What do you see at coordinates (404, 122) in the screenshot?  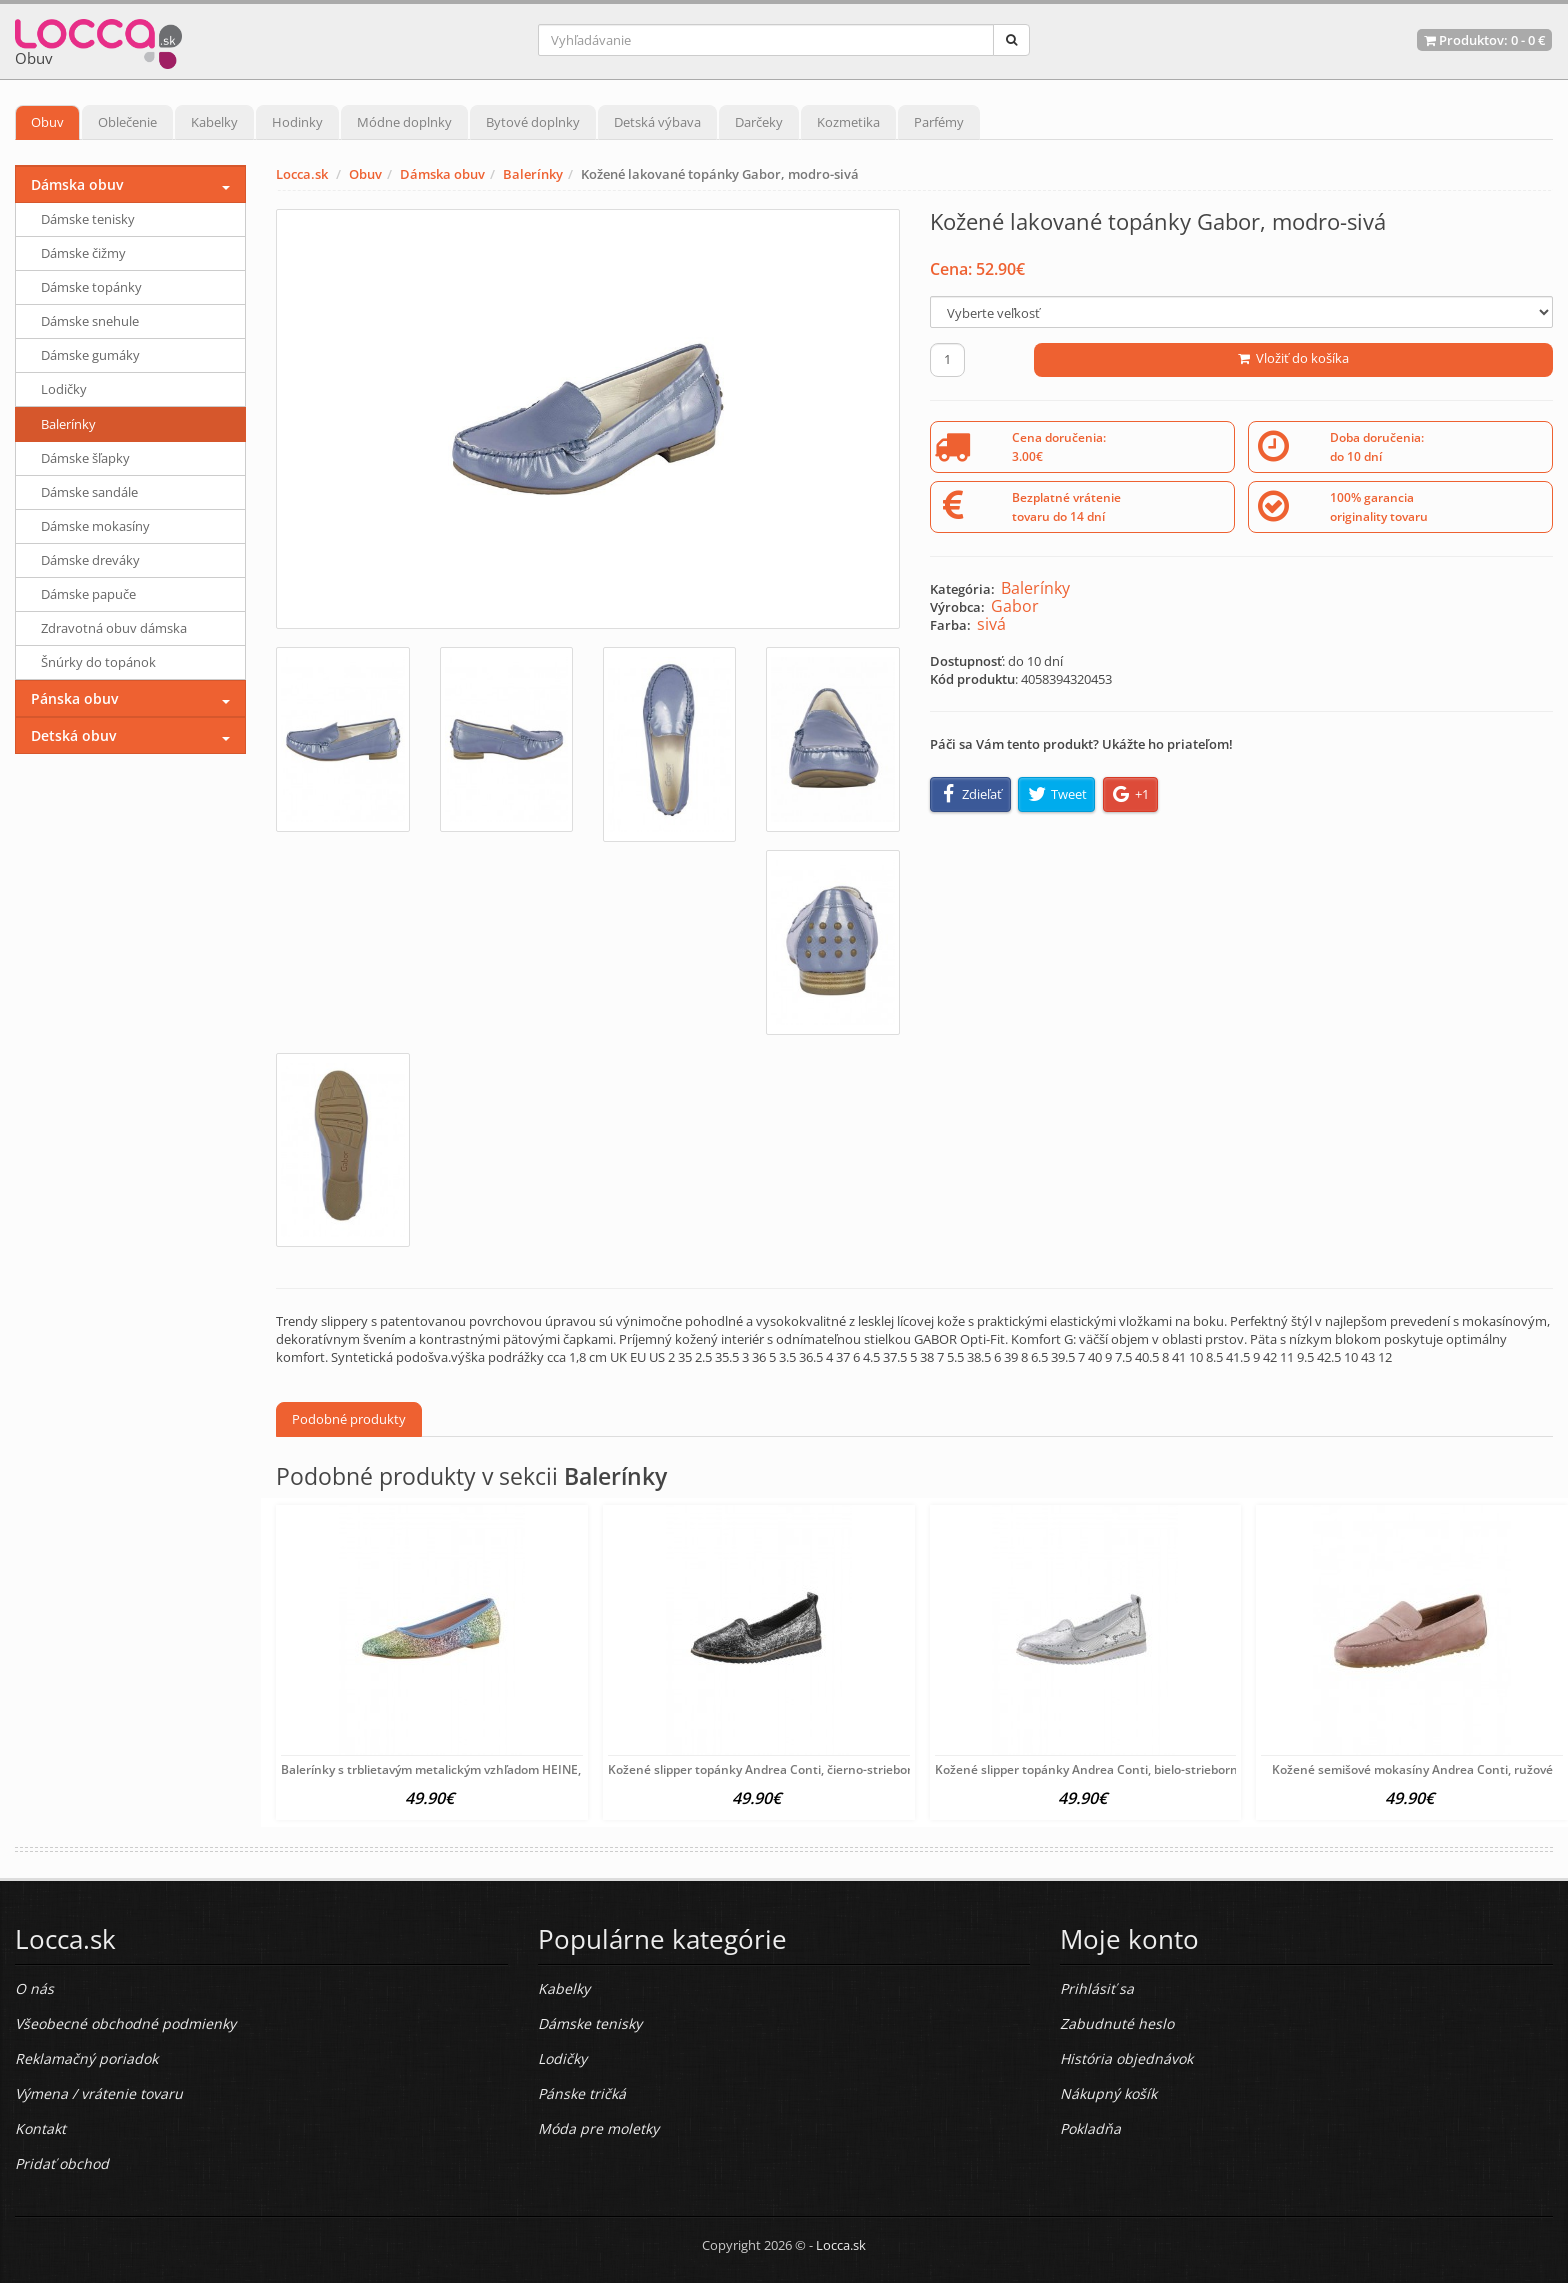 I see `Módne doplnky` at bounding box center [404, 122].